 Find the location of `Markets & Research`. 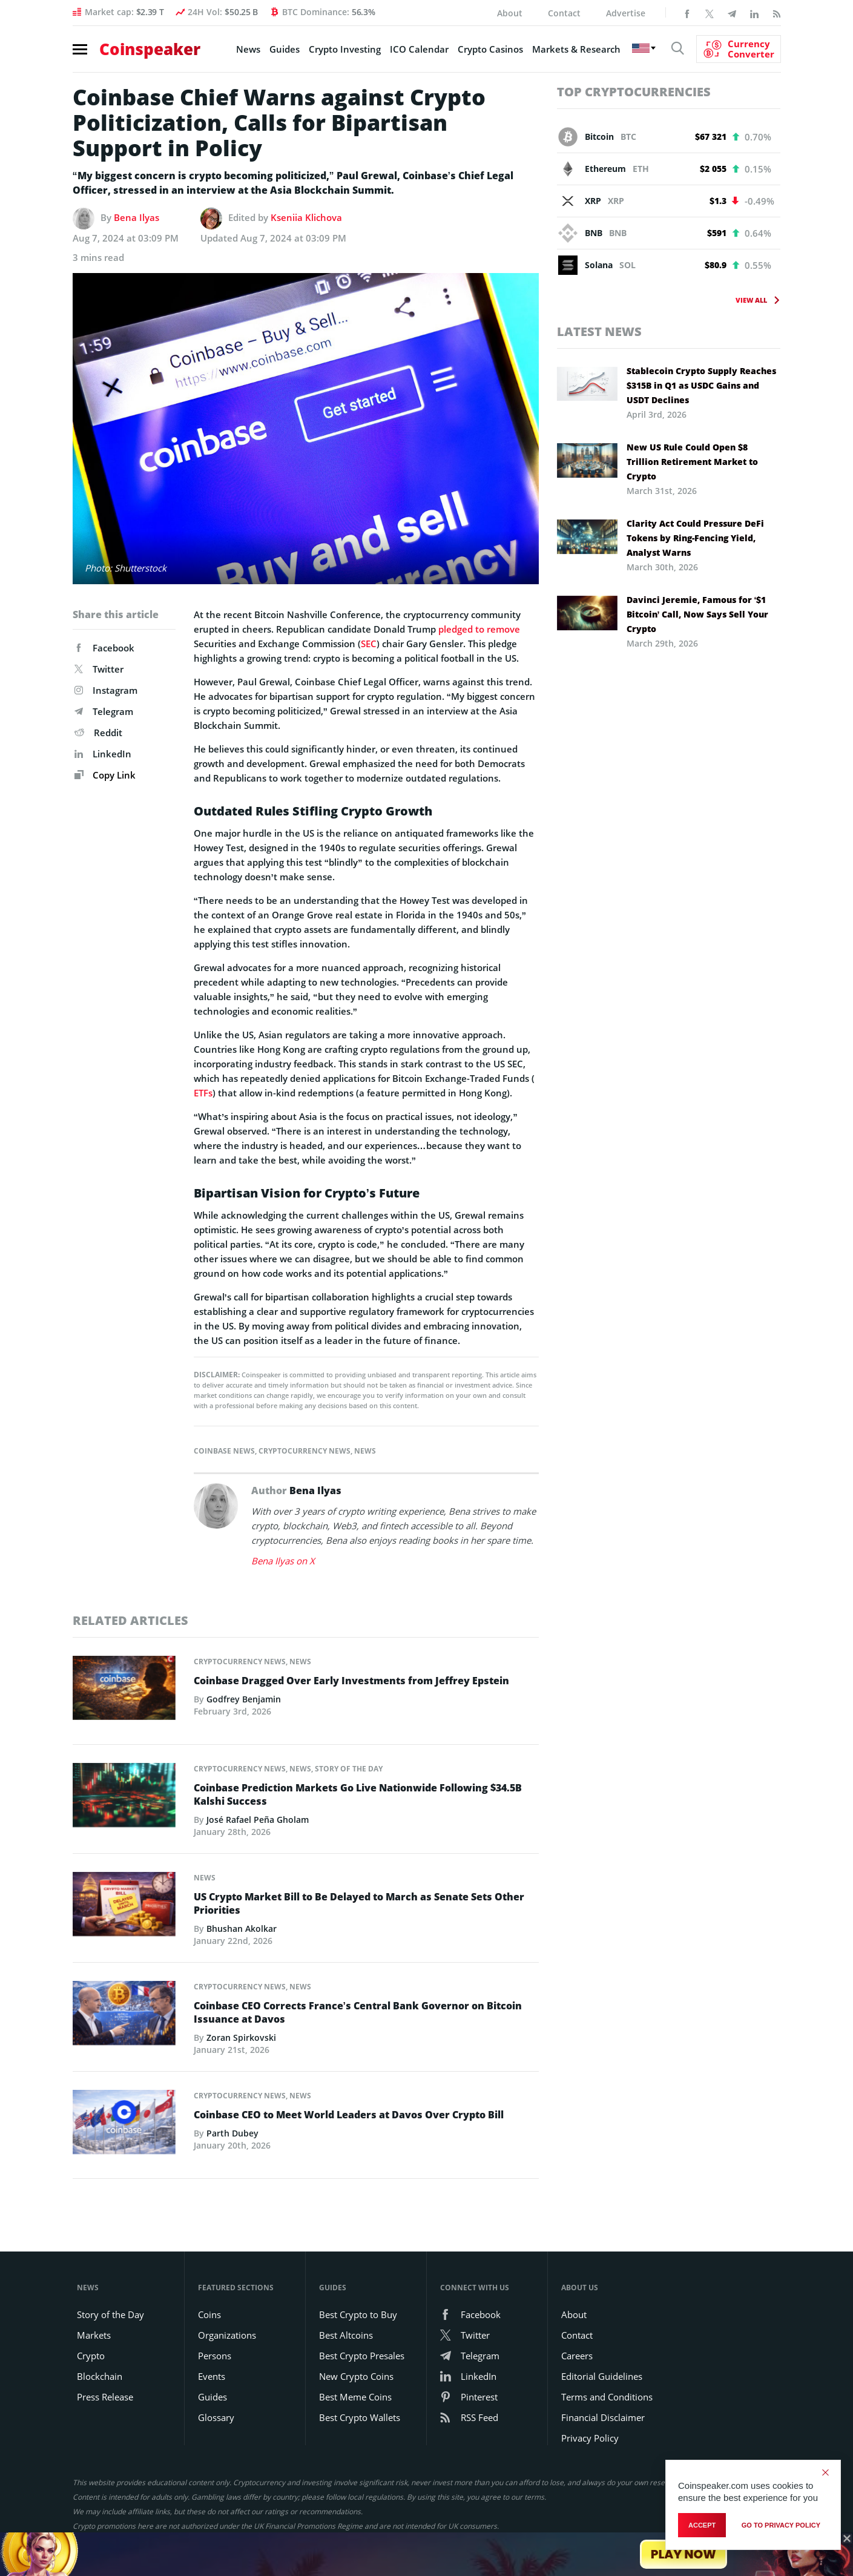

Markets & Research is located at coordinates (576, 49).